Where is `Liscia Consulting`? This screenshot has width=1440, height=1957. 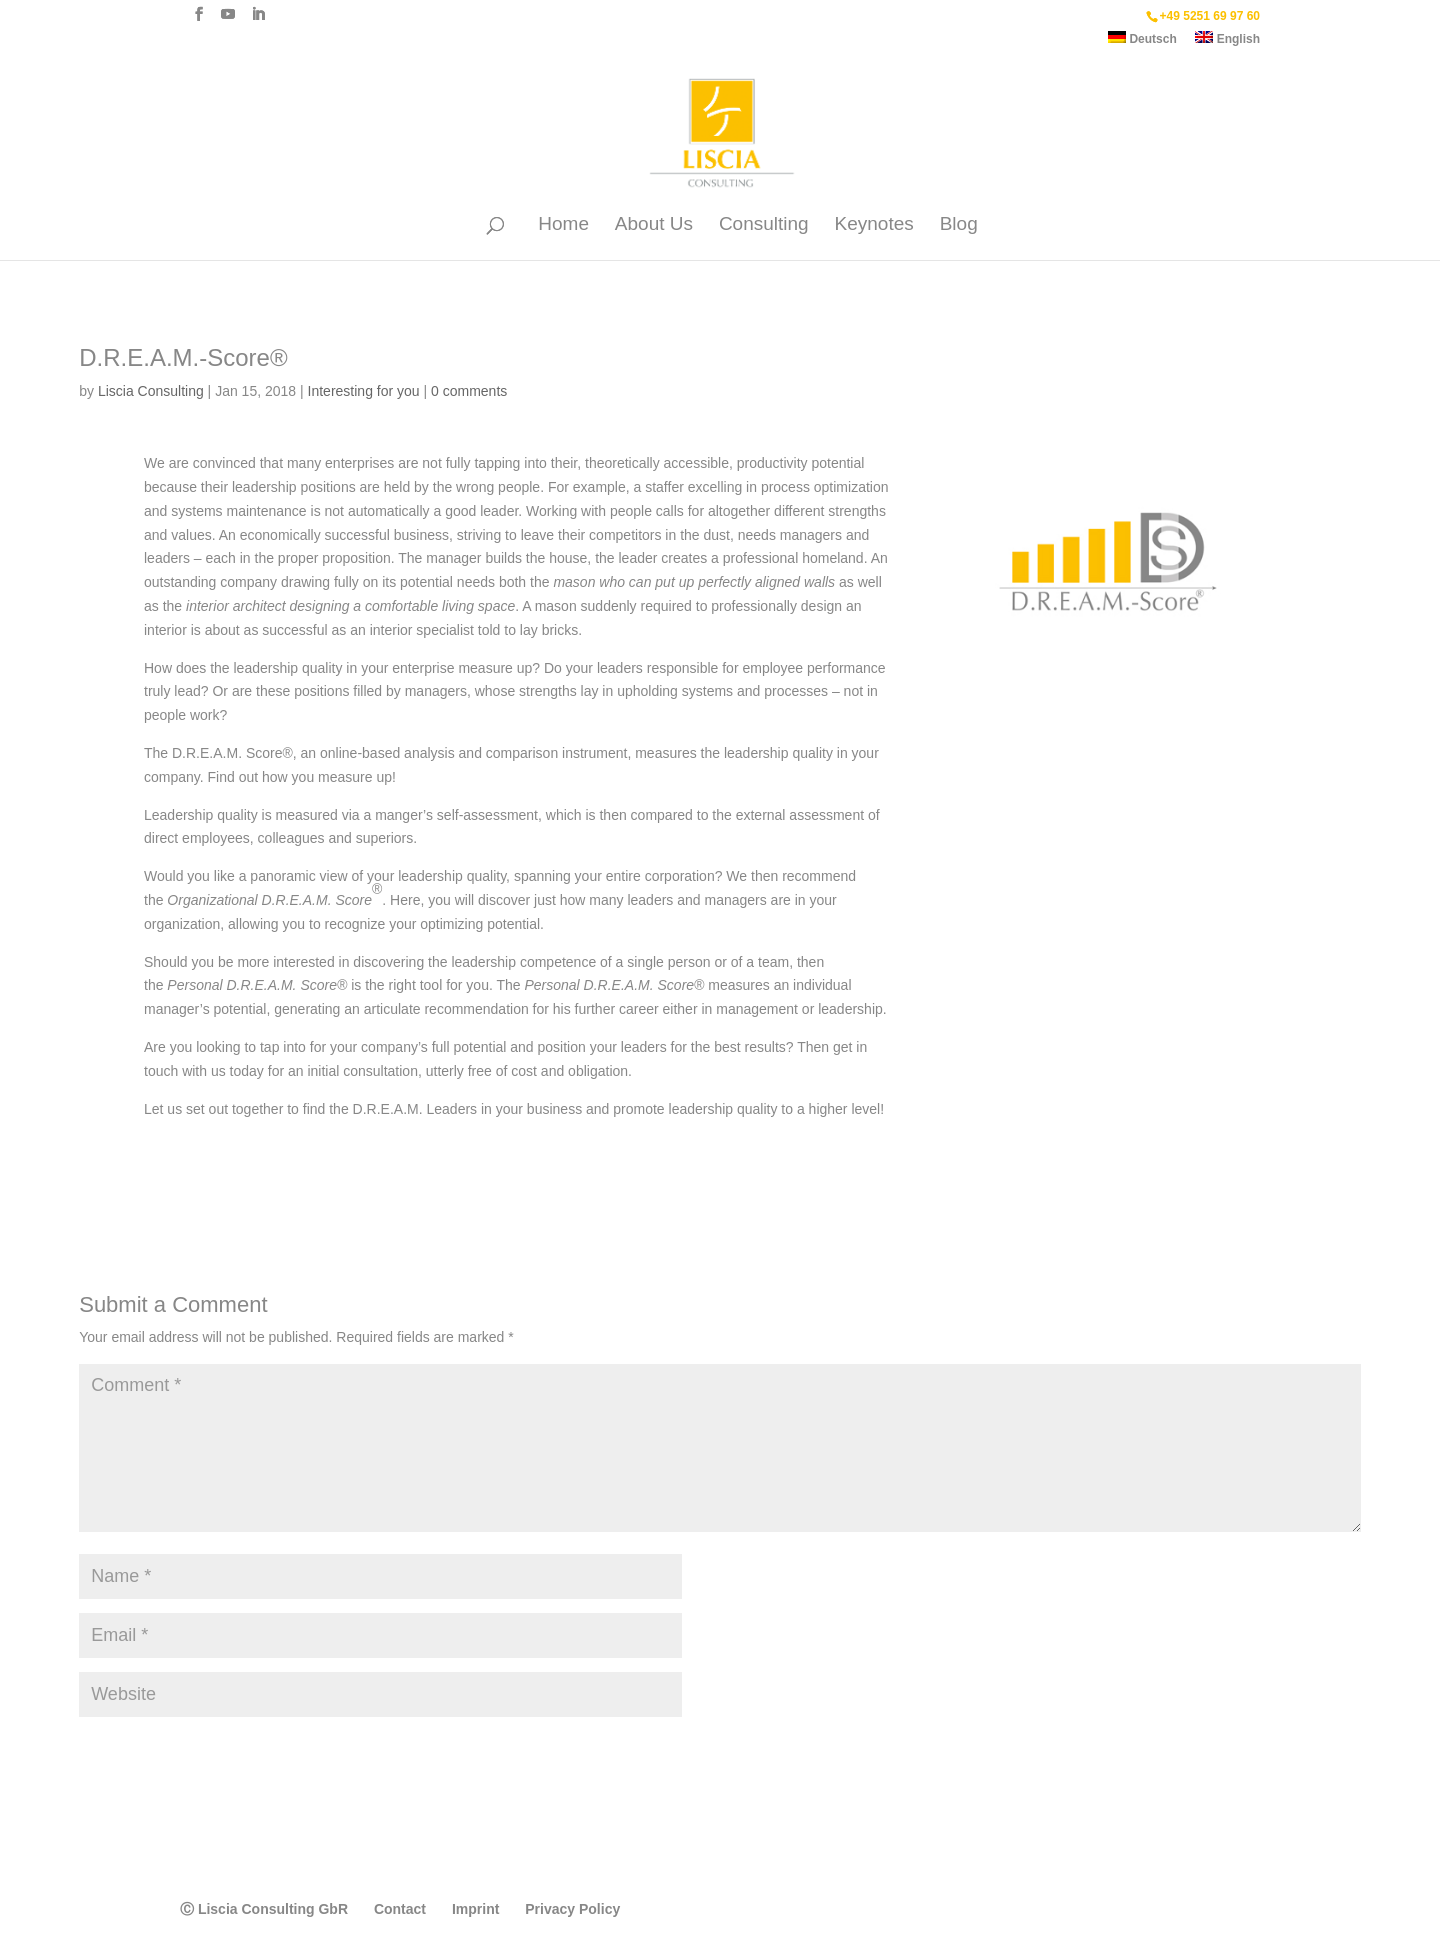
Liscia Consulting is located at coordinates (151, 391).